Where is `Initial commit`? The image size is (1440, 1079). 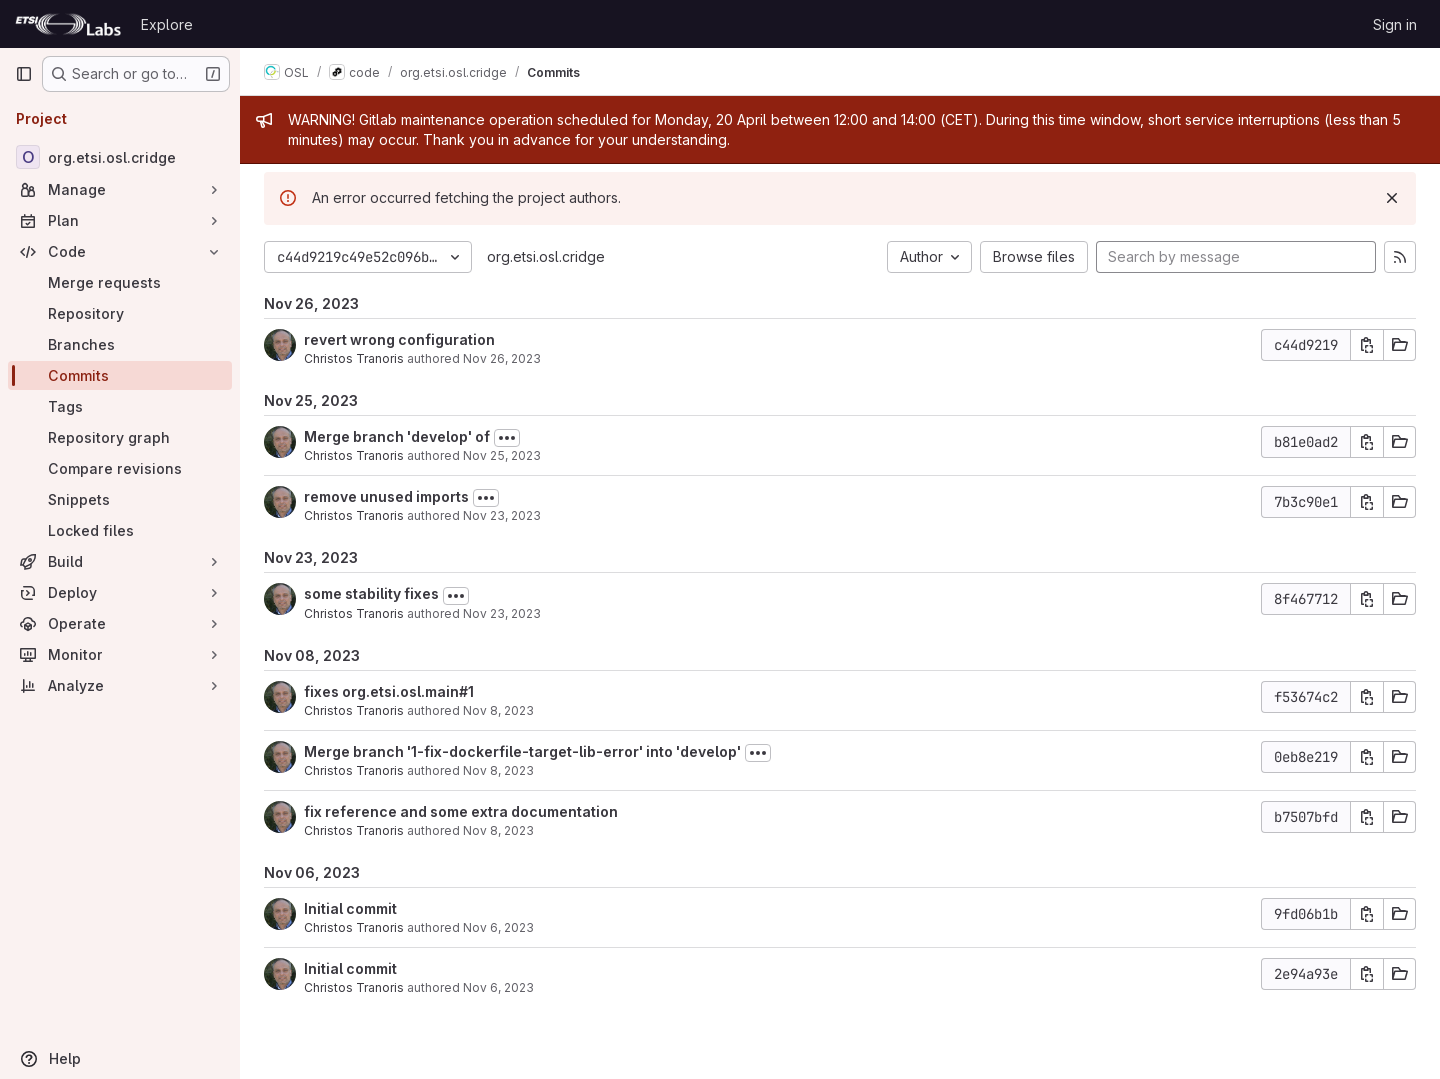
Initial commit is located at coordinates (350, 908).